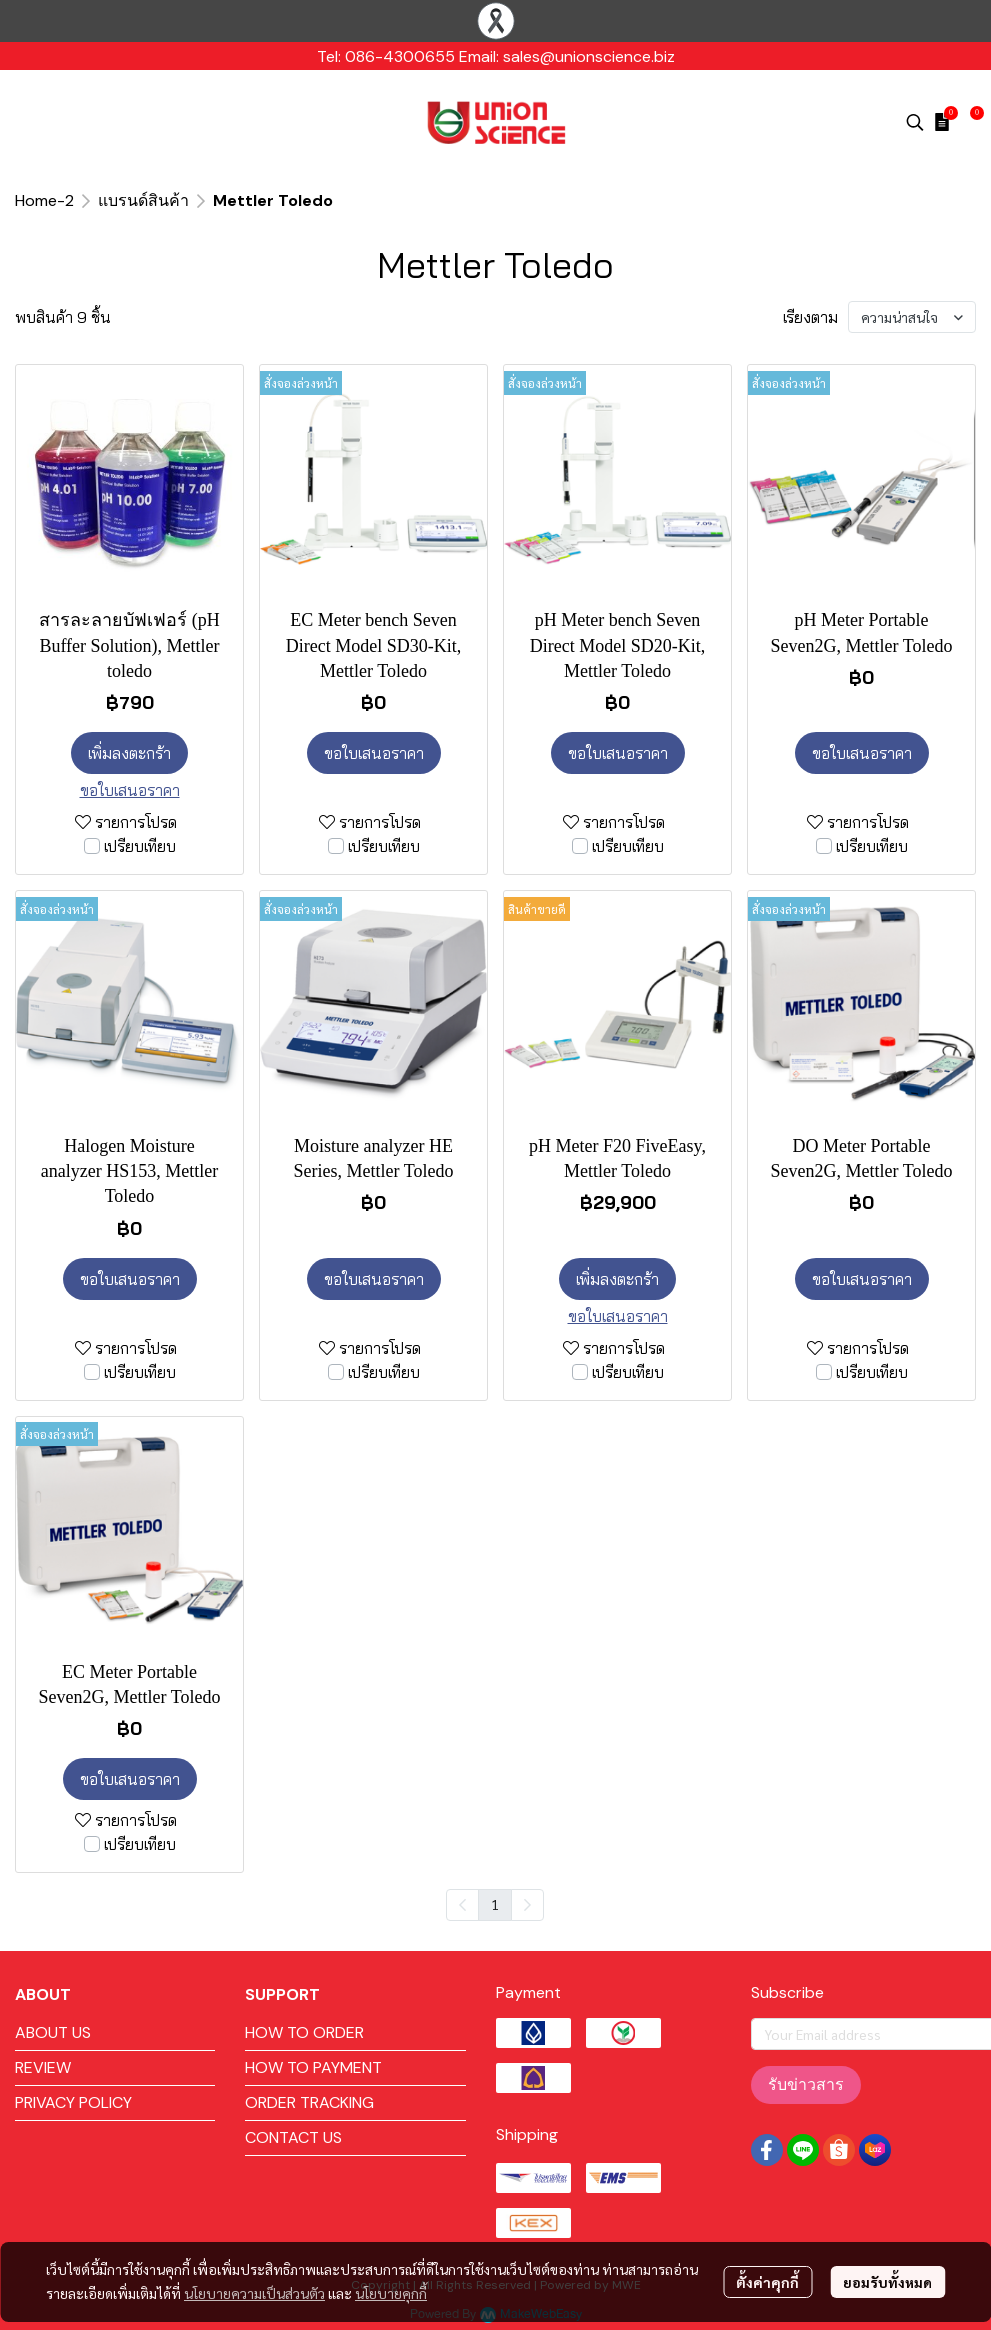  I want to click on PRIVACY POLICY, so click(73, 2102).